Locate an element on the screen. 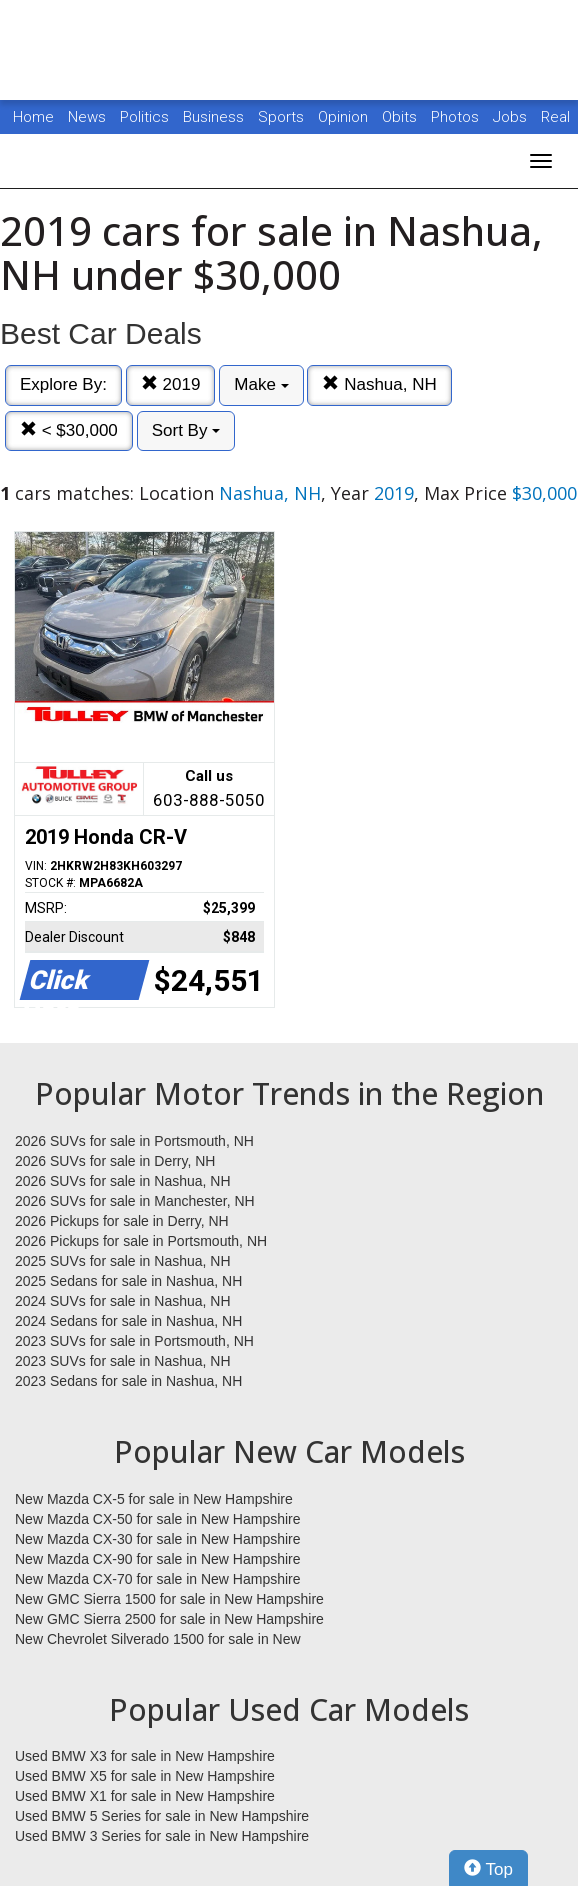 The height and width of the screenshot is (1886, 578). Make is located at coordinates (261, 384).